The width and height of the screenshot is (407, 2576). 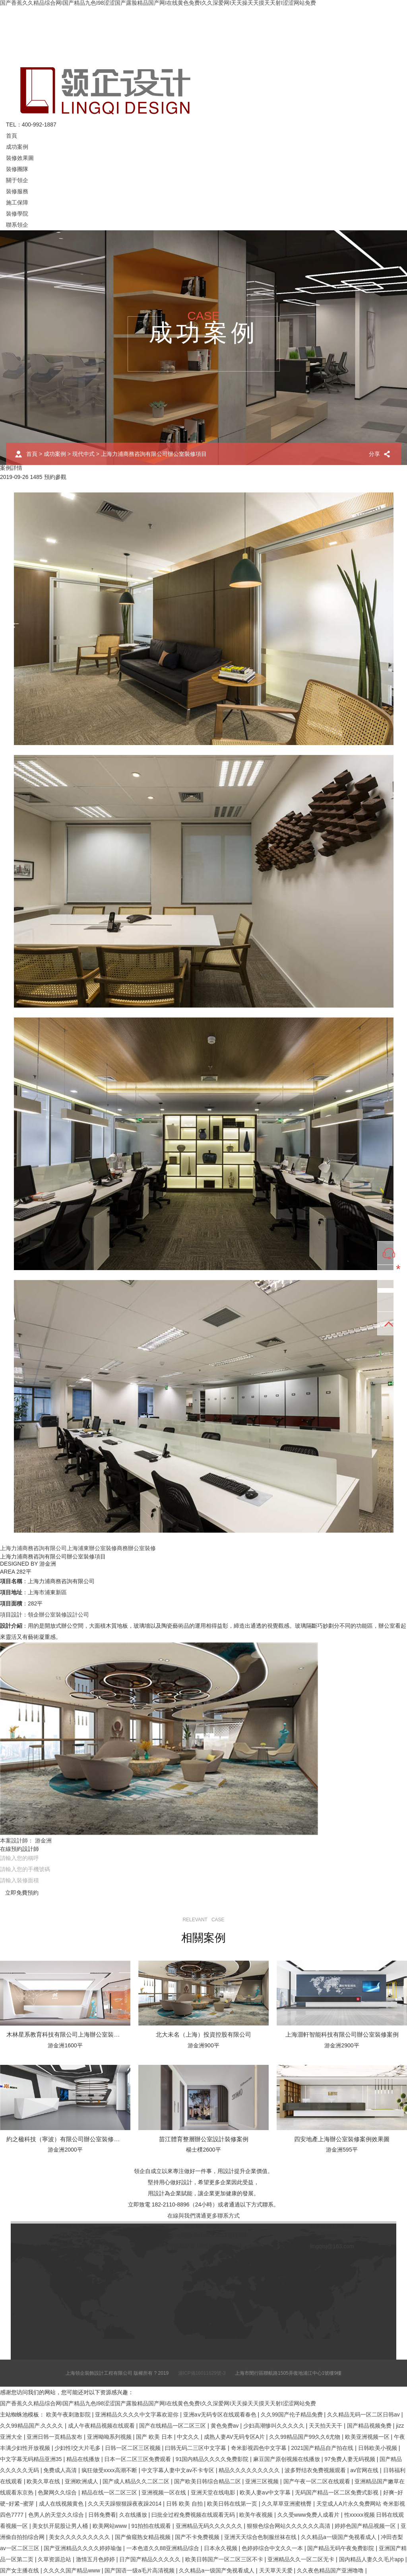 I want to click on 日韩 欧美 自拍, so click(x=185, y=2503).